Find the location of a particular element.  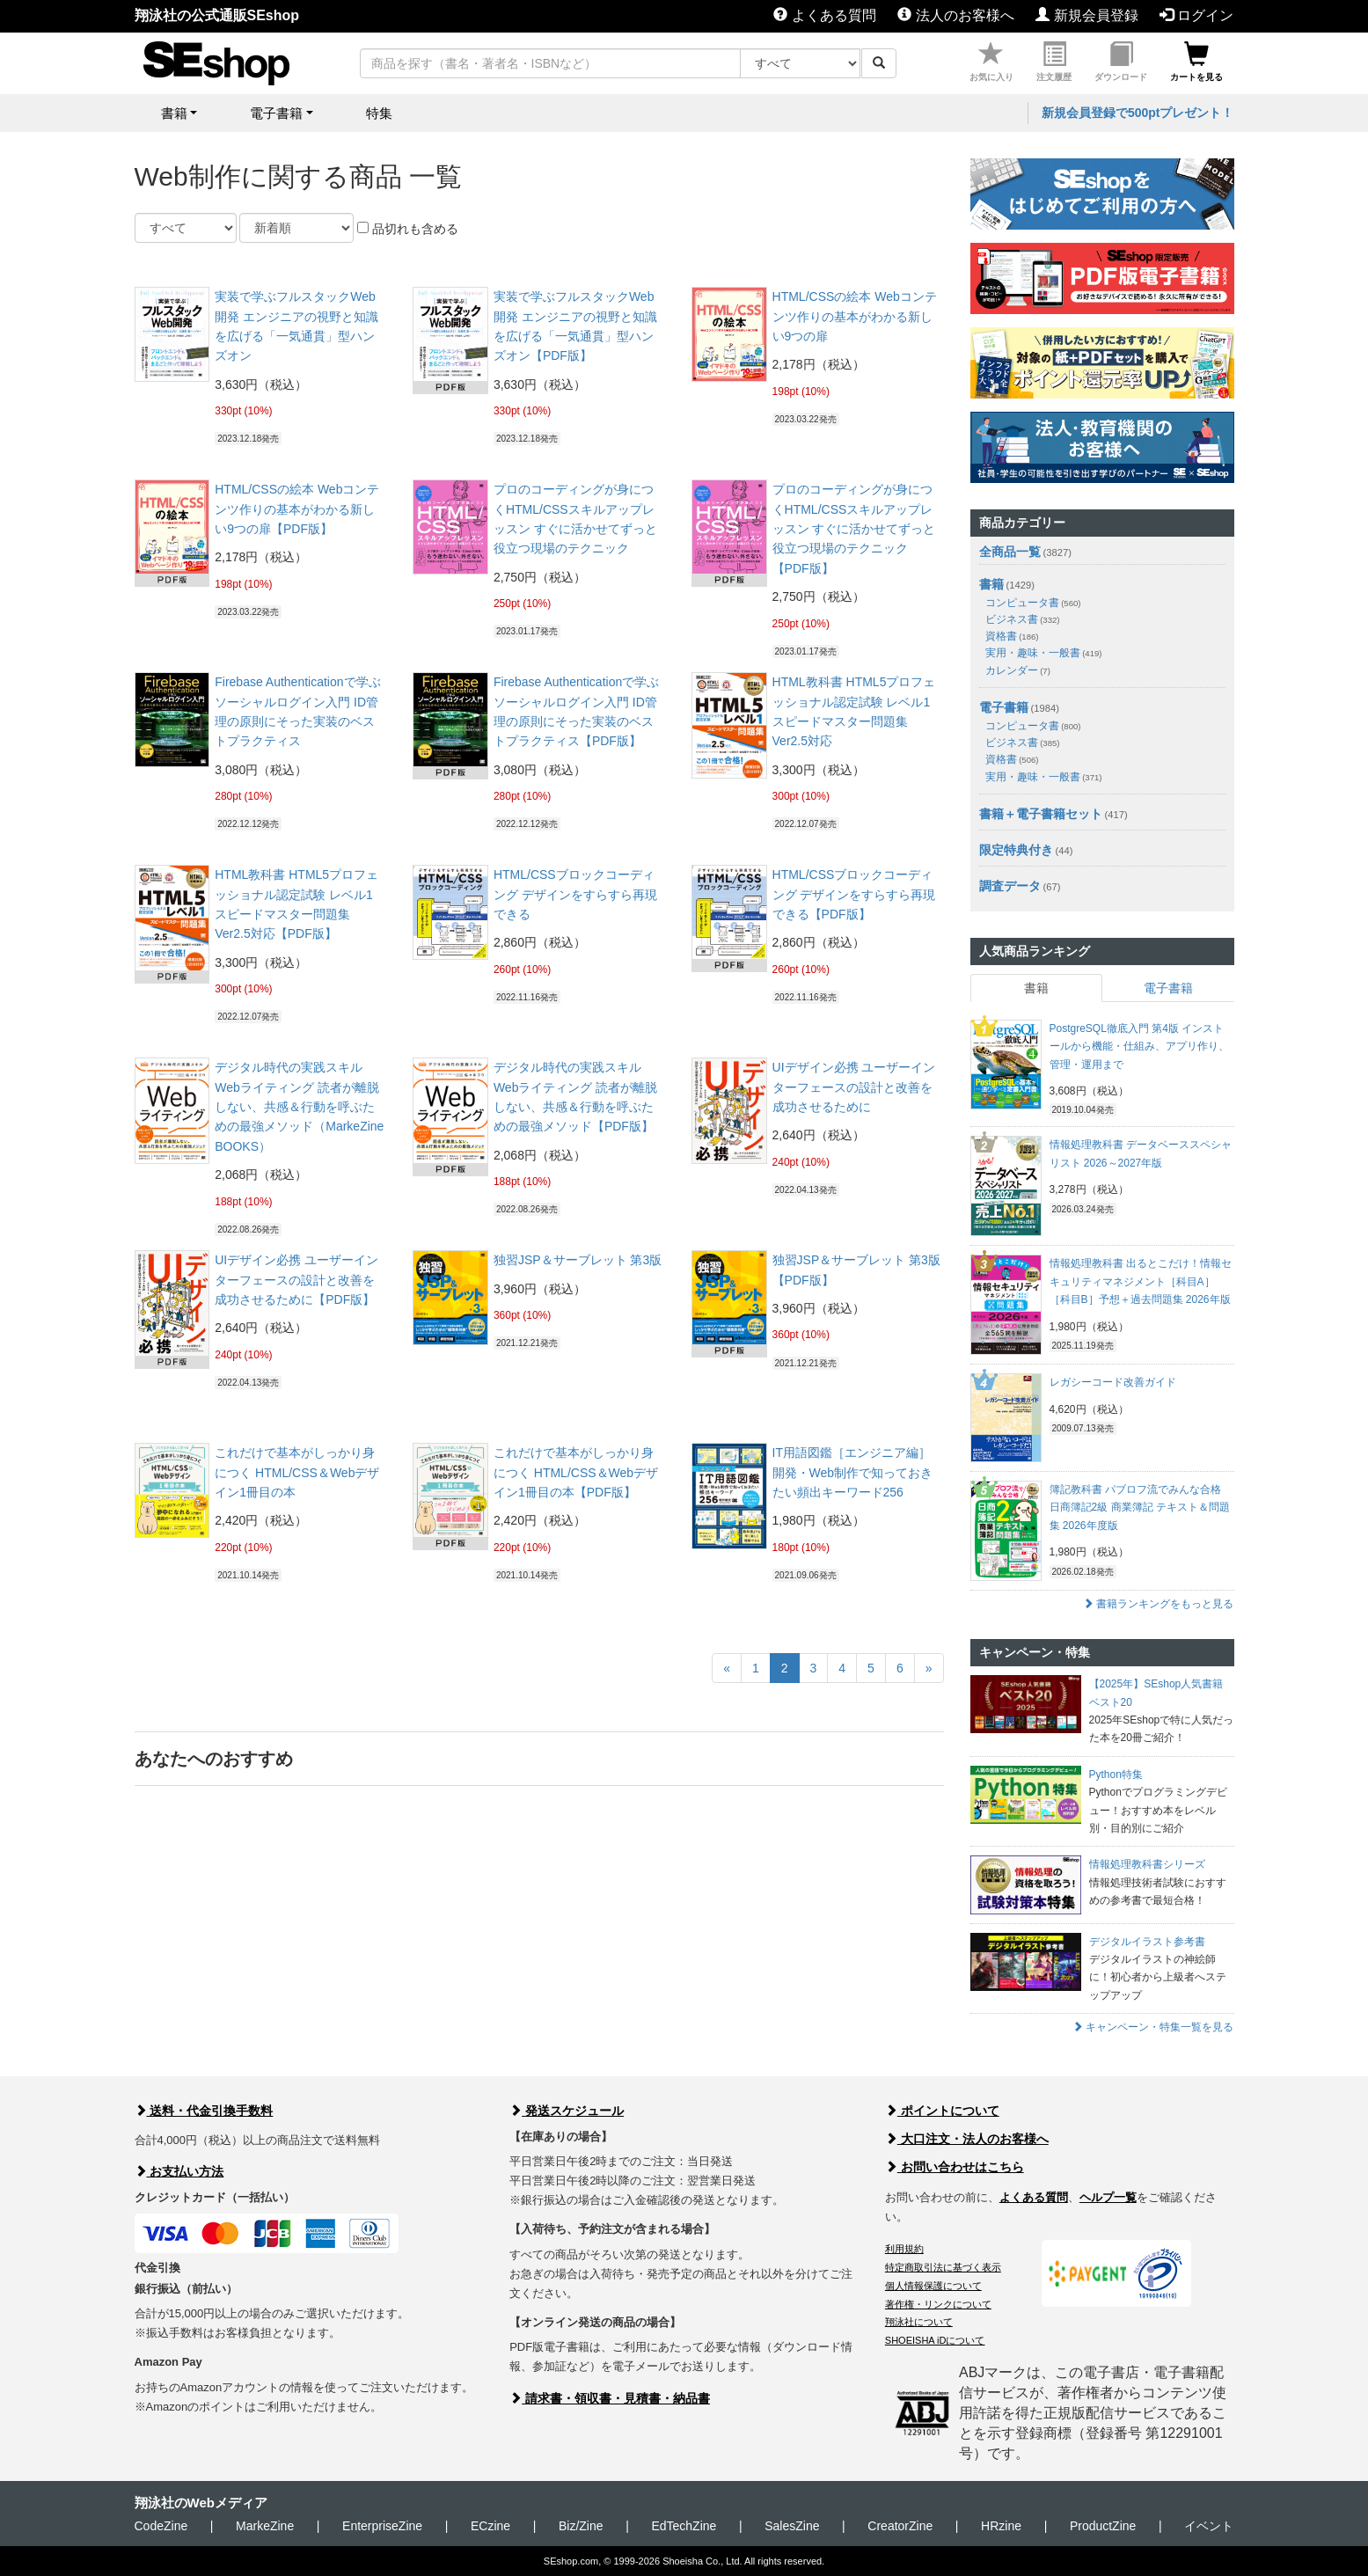

MarkeZine is located at coordinates (265, 2526).